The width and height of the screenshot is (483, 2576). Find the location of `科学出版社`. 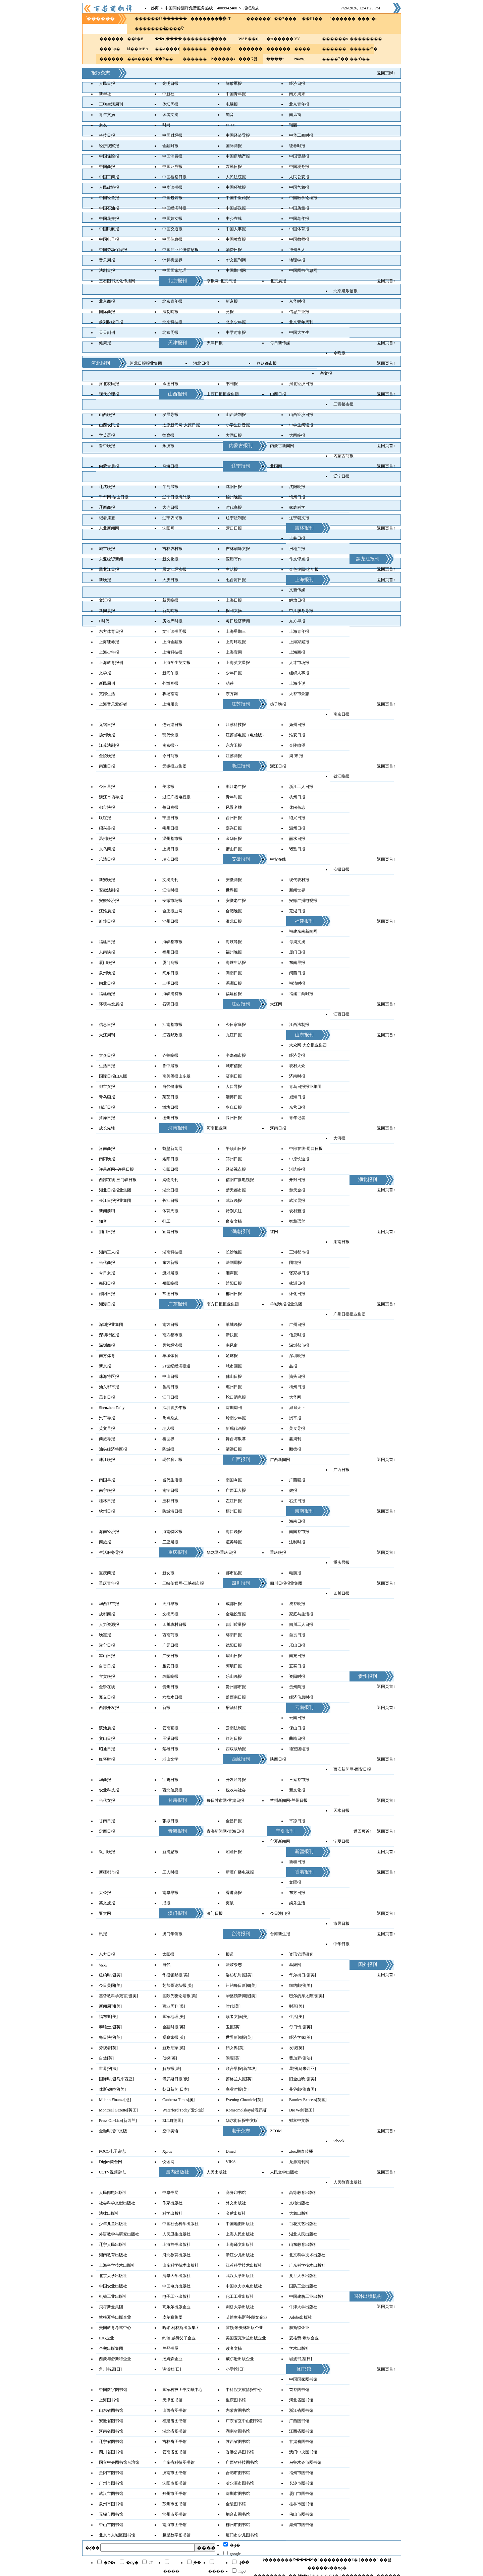

科学出版社 is located at coordinates (172, 2213).